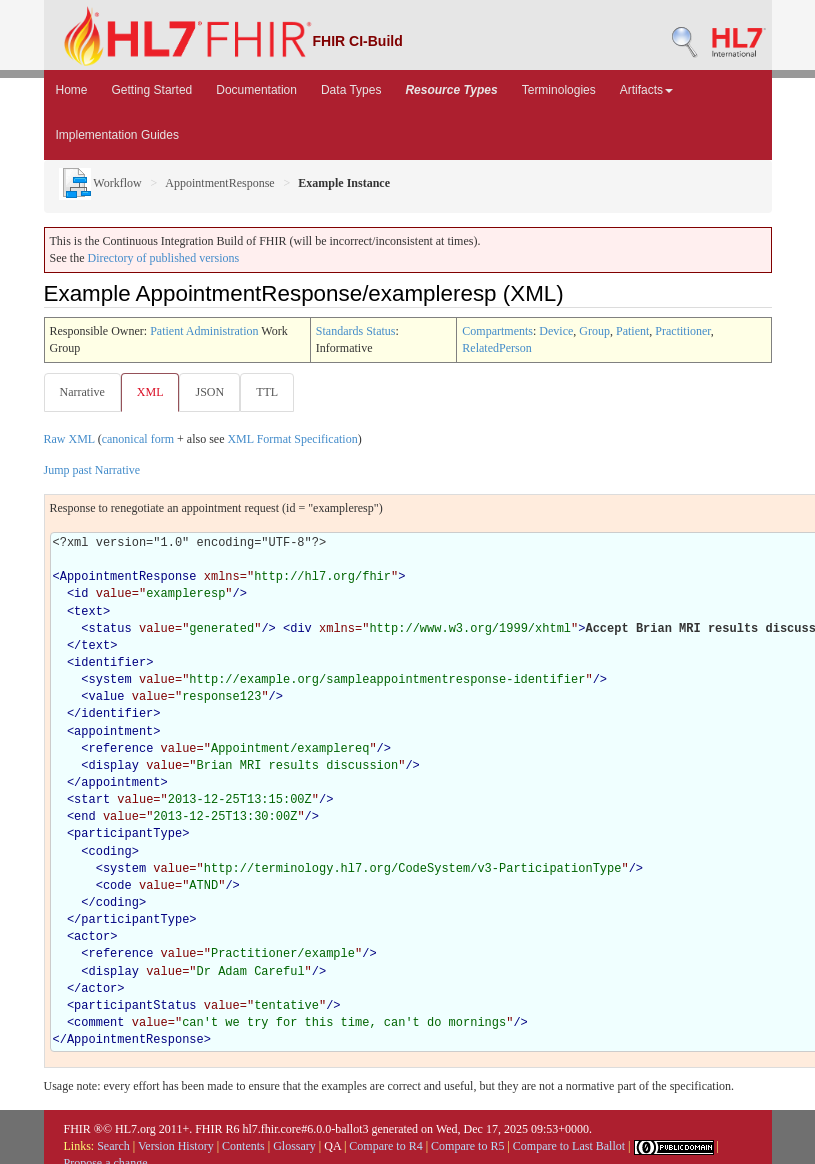 This screenshot has height=1164, width=815. I want to click on RelatedPerson, so click(496, 348).